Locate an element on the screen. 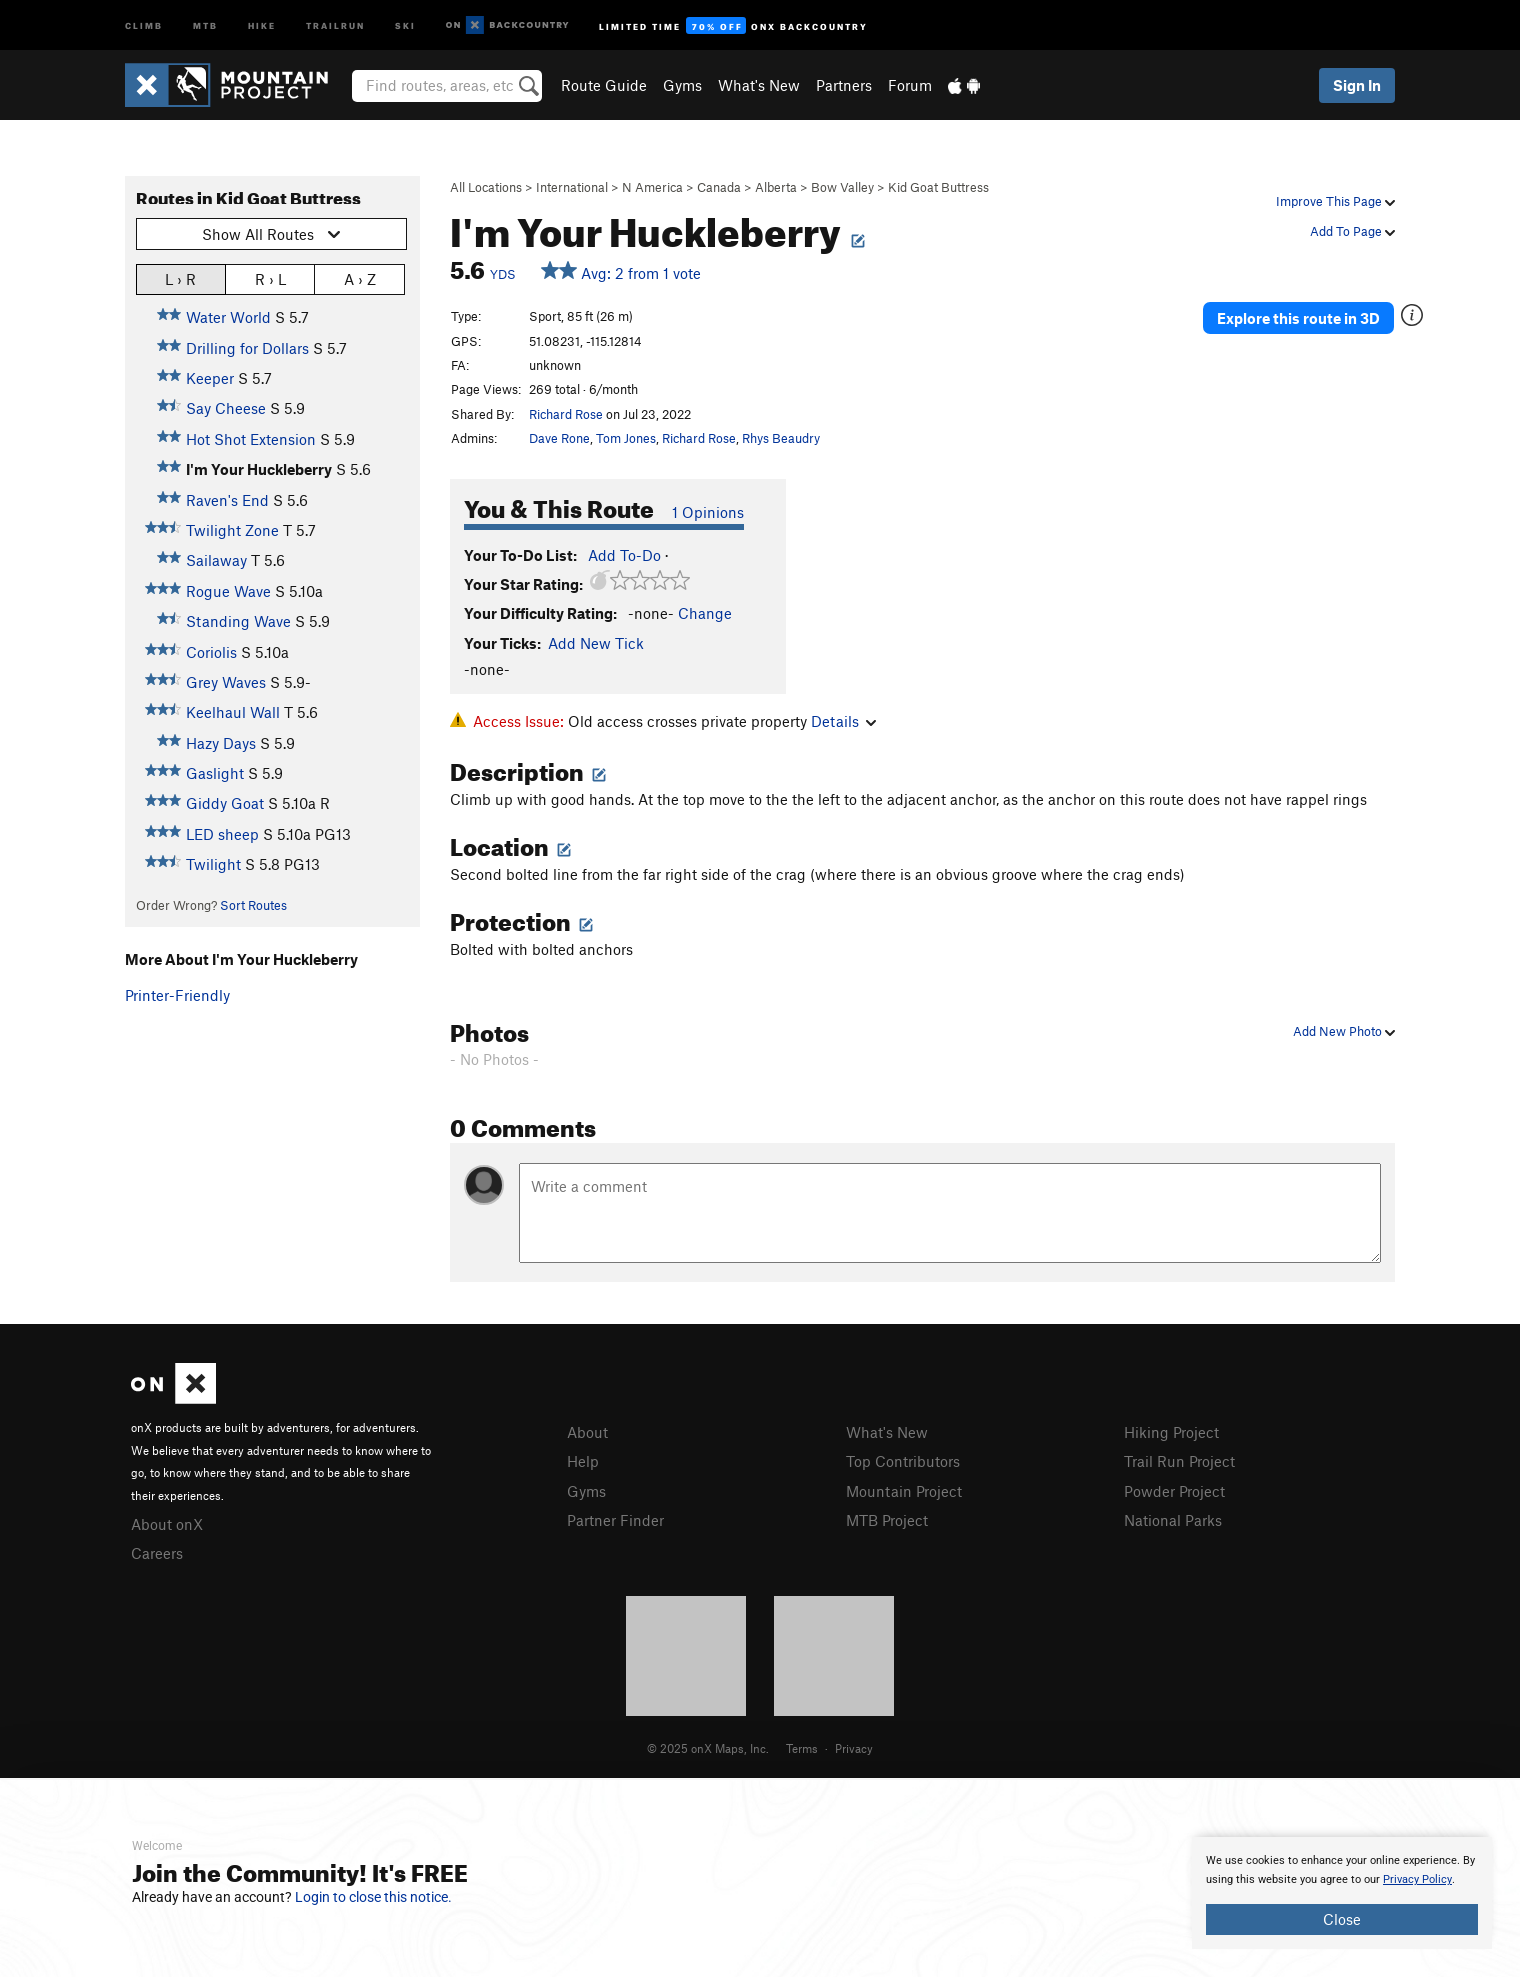 This screenshot has width=1520, height=1977. Add New Photo is located at coordinates (1344, 1031).